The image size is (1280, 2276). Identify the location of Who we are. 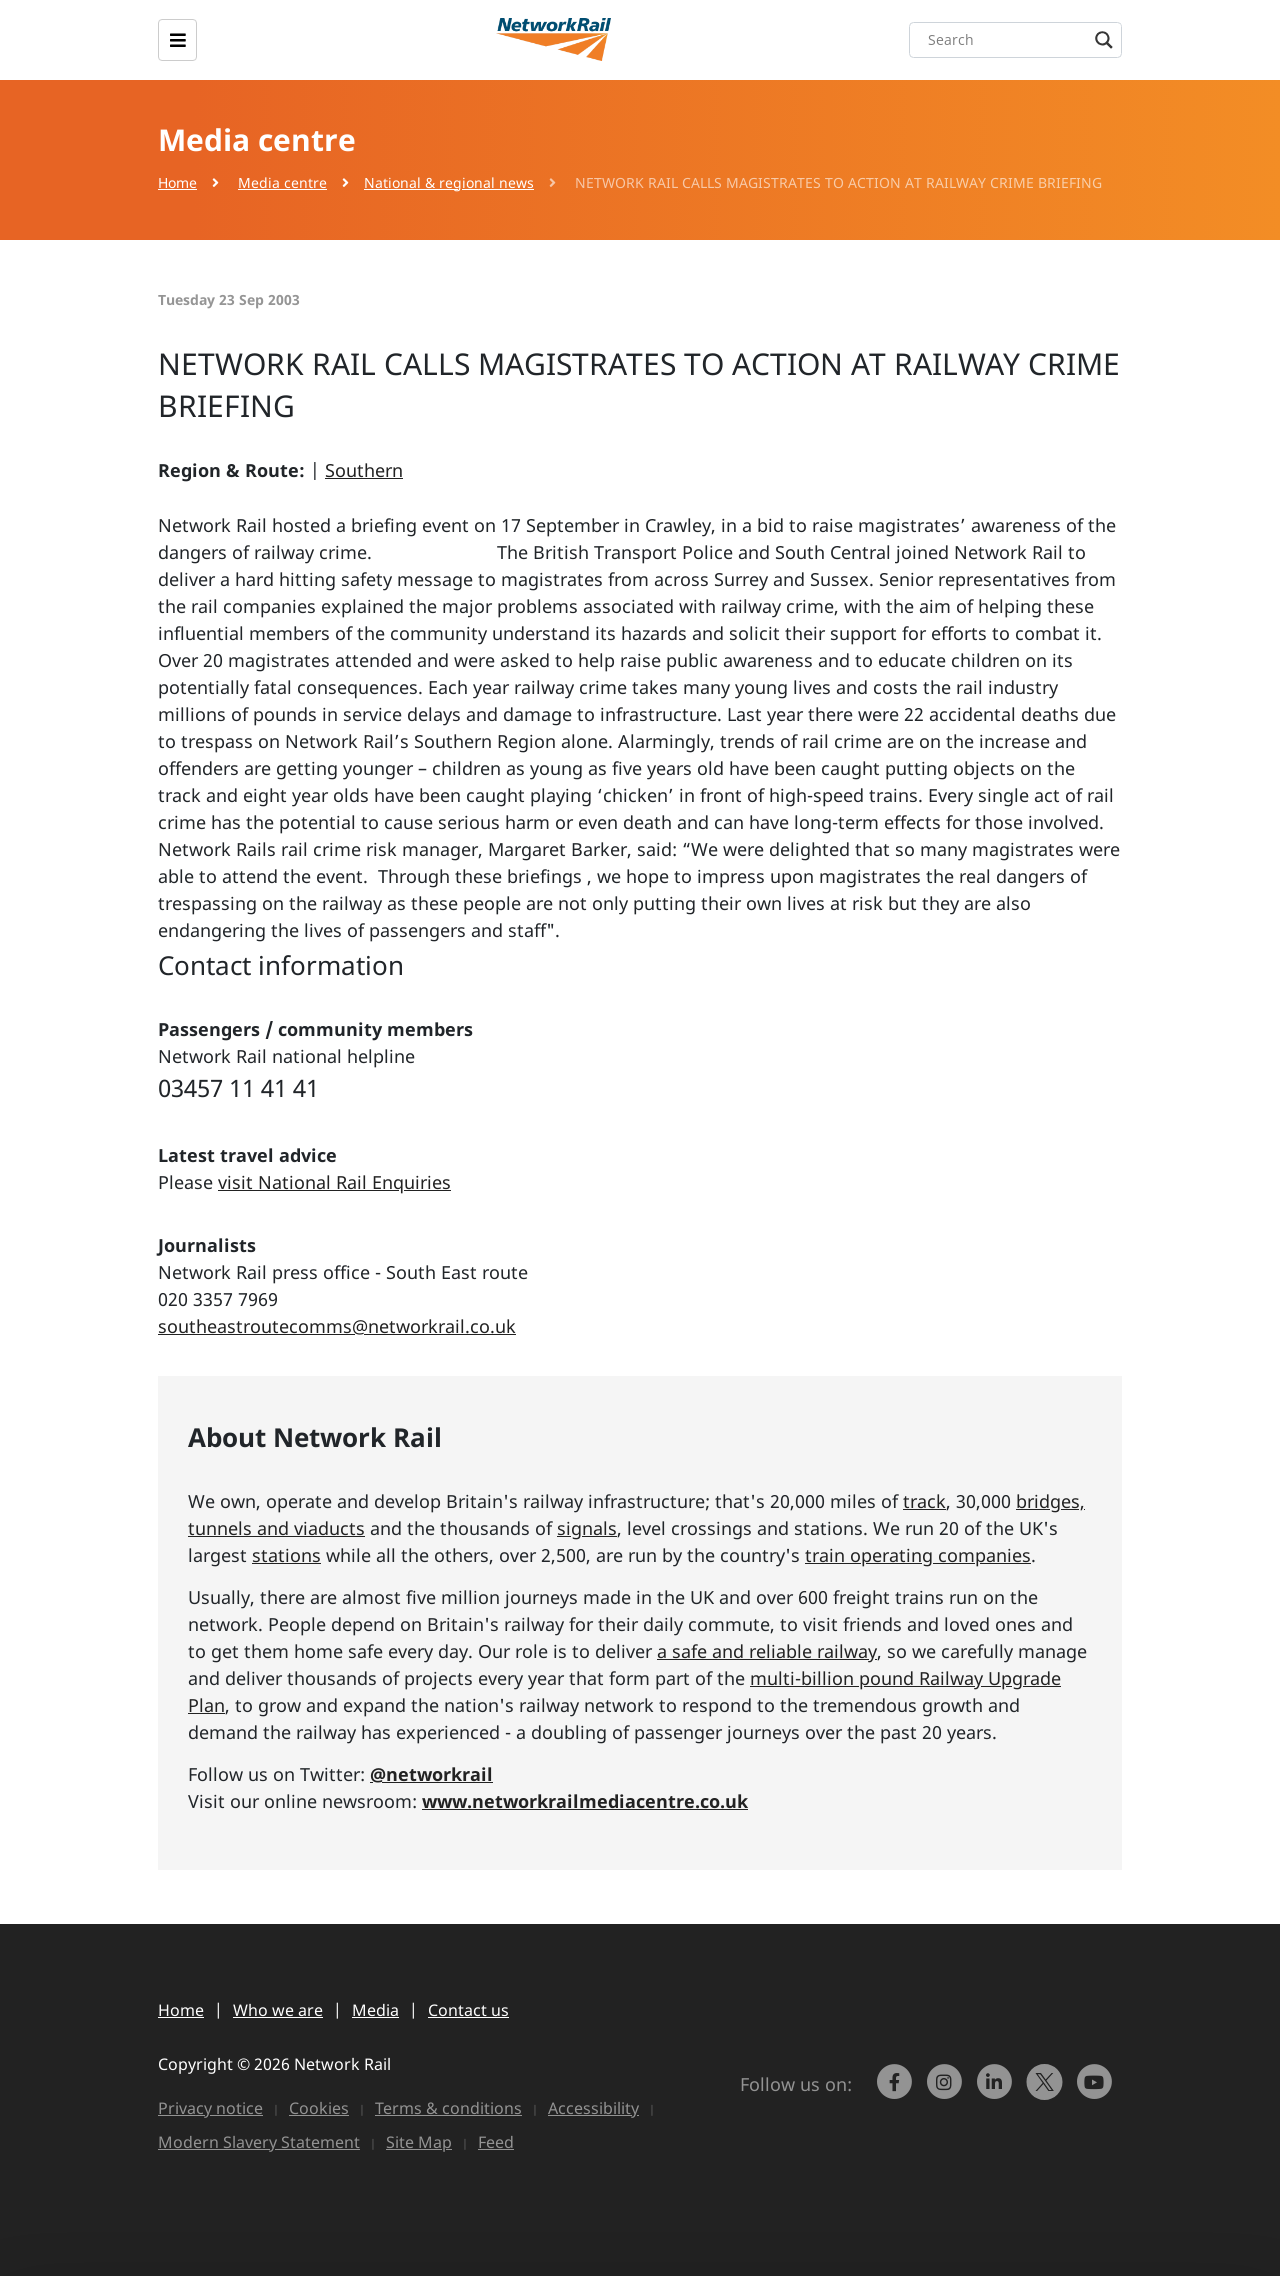
(278, 2010).